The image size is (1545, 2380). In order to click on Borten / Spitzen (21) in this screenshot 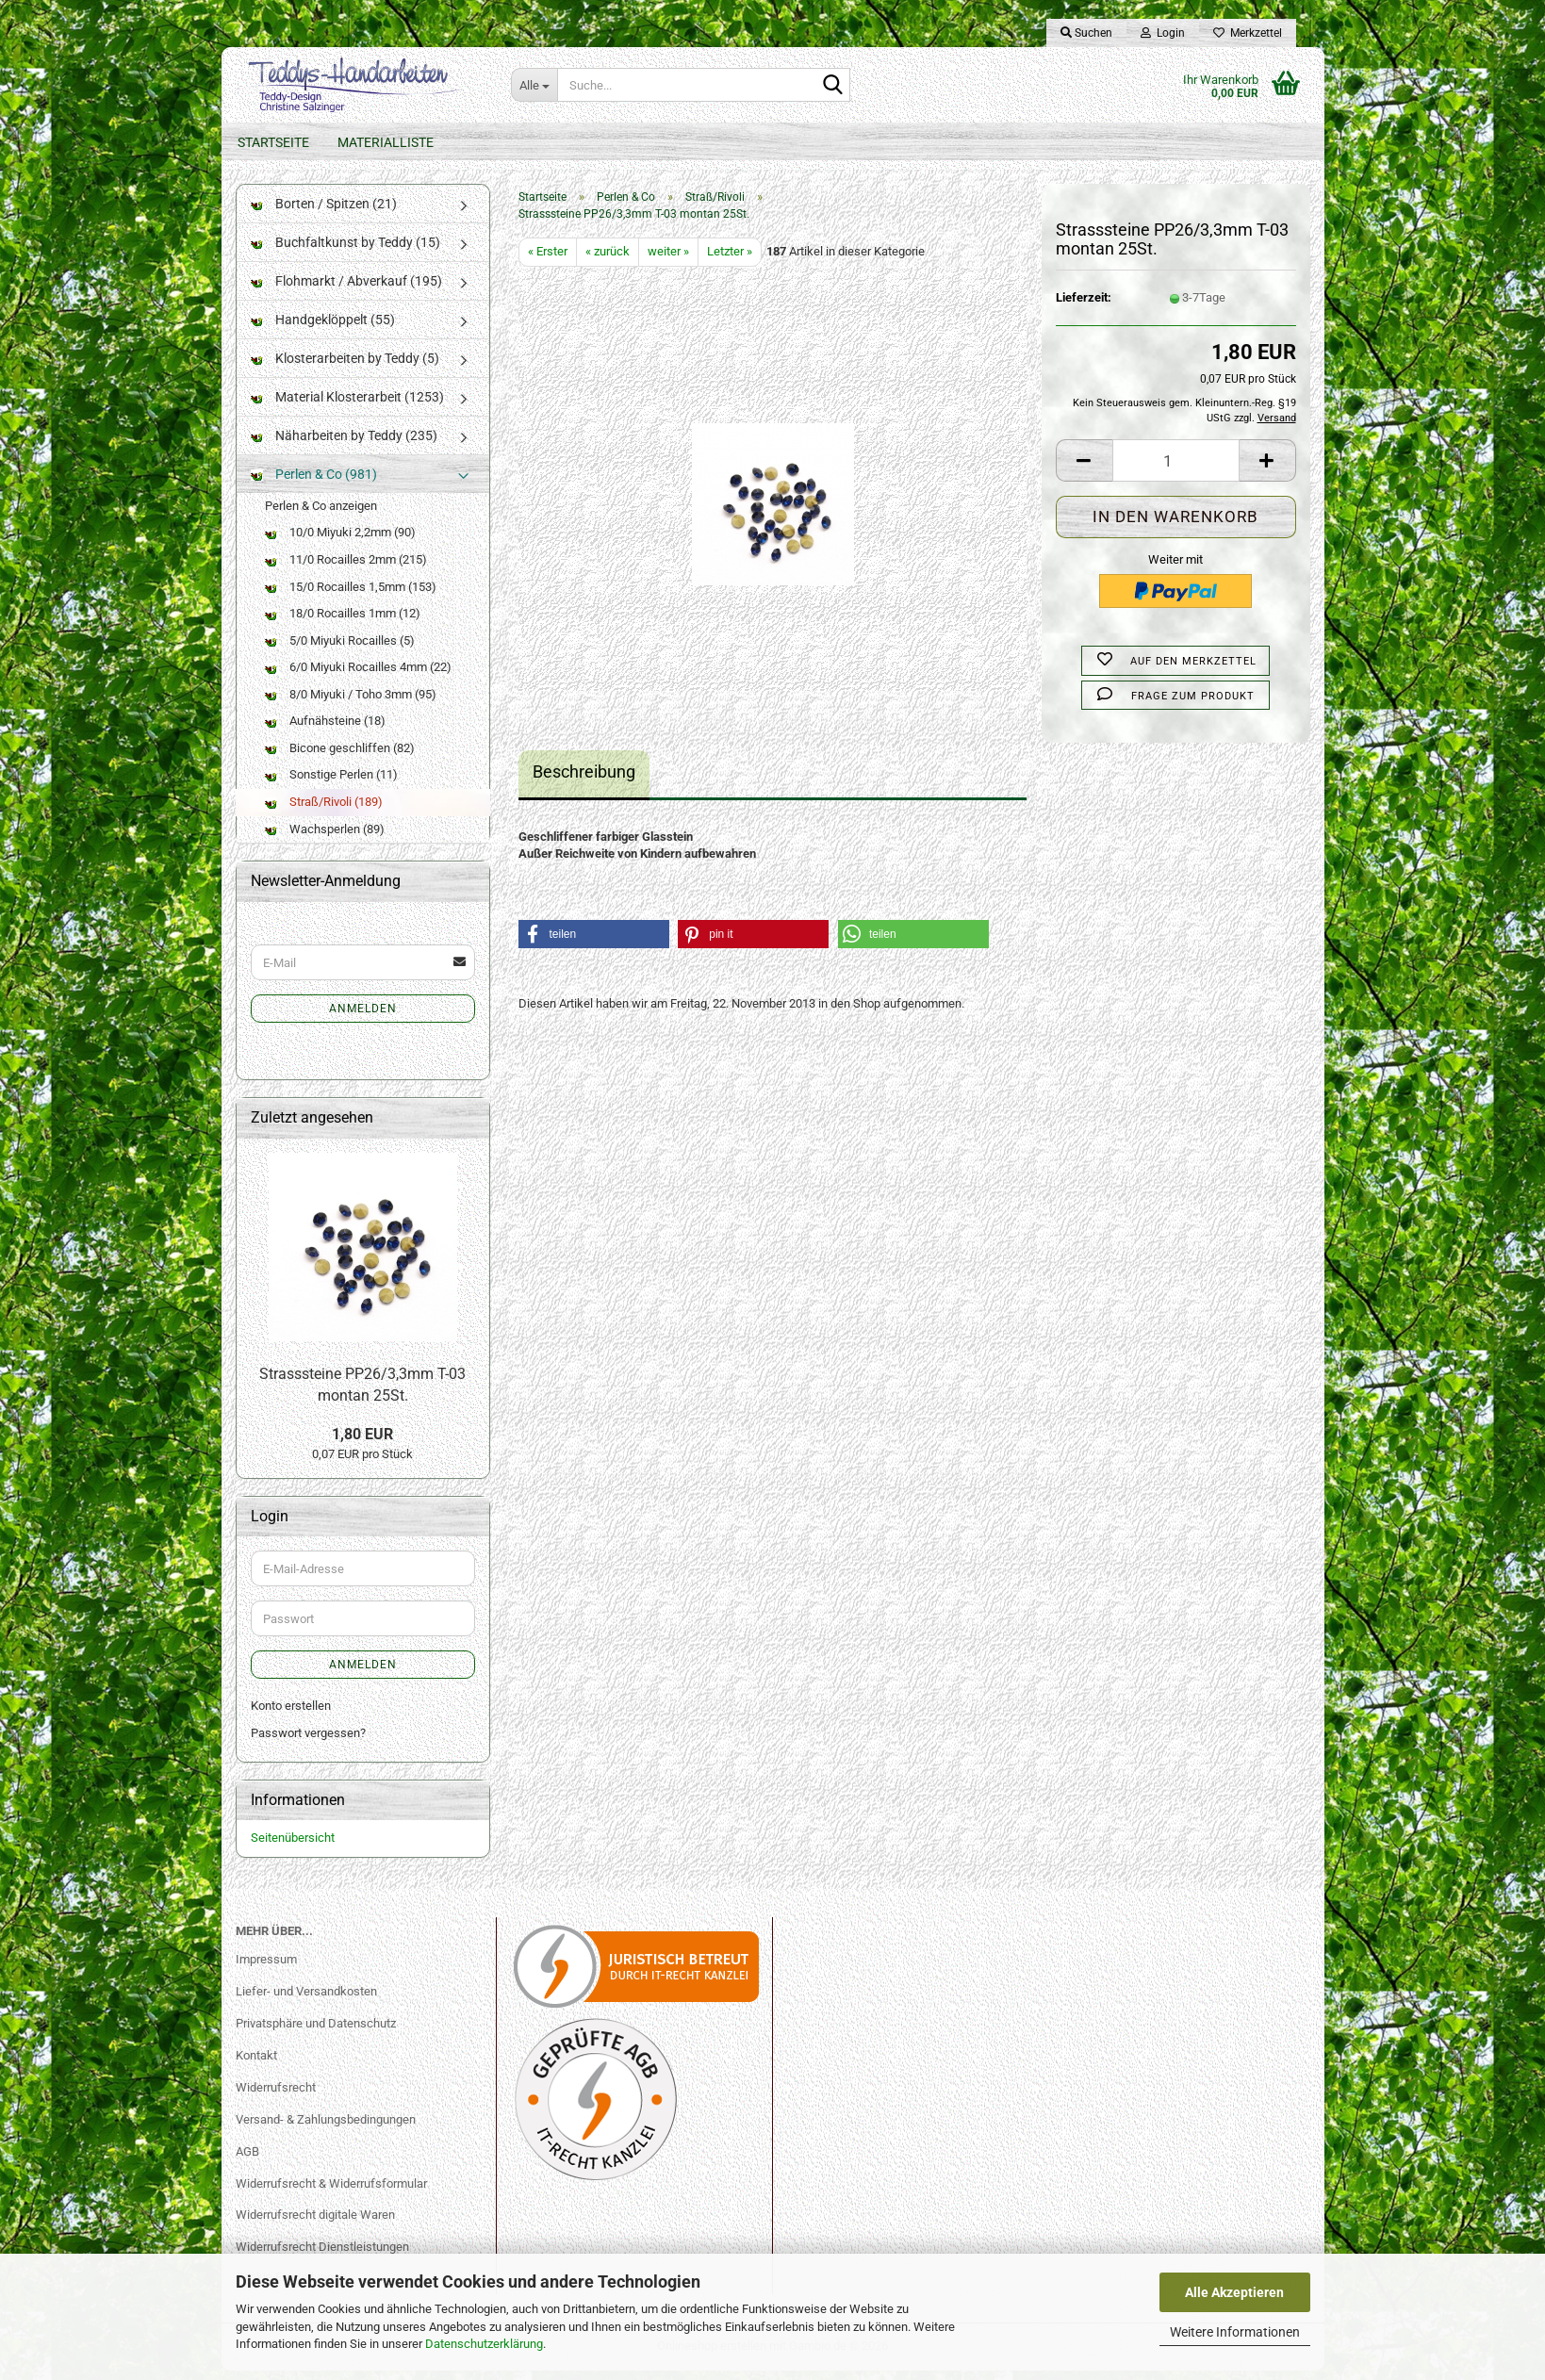, I will do `click(324, 213)`.